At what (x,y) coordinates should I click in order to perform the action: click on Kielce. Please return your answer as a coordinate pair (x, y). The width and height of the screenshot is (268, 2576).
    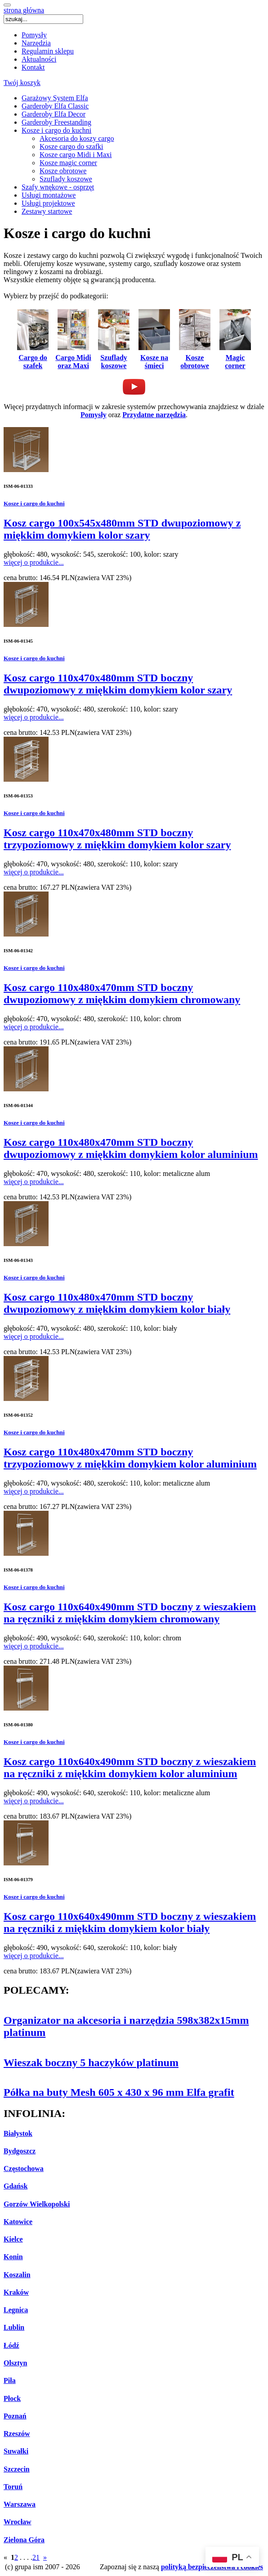
    Looking at the image, I should click on (13, 2239).